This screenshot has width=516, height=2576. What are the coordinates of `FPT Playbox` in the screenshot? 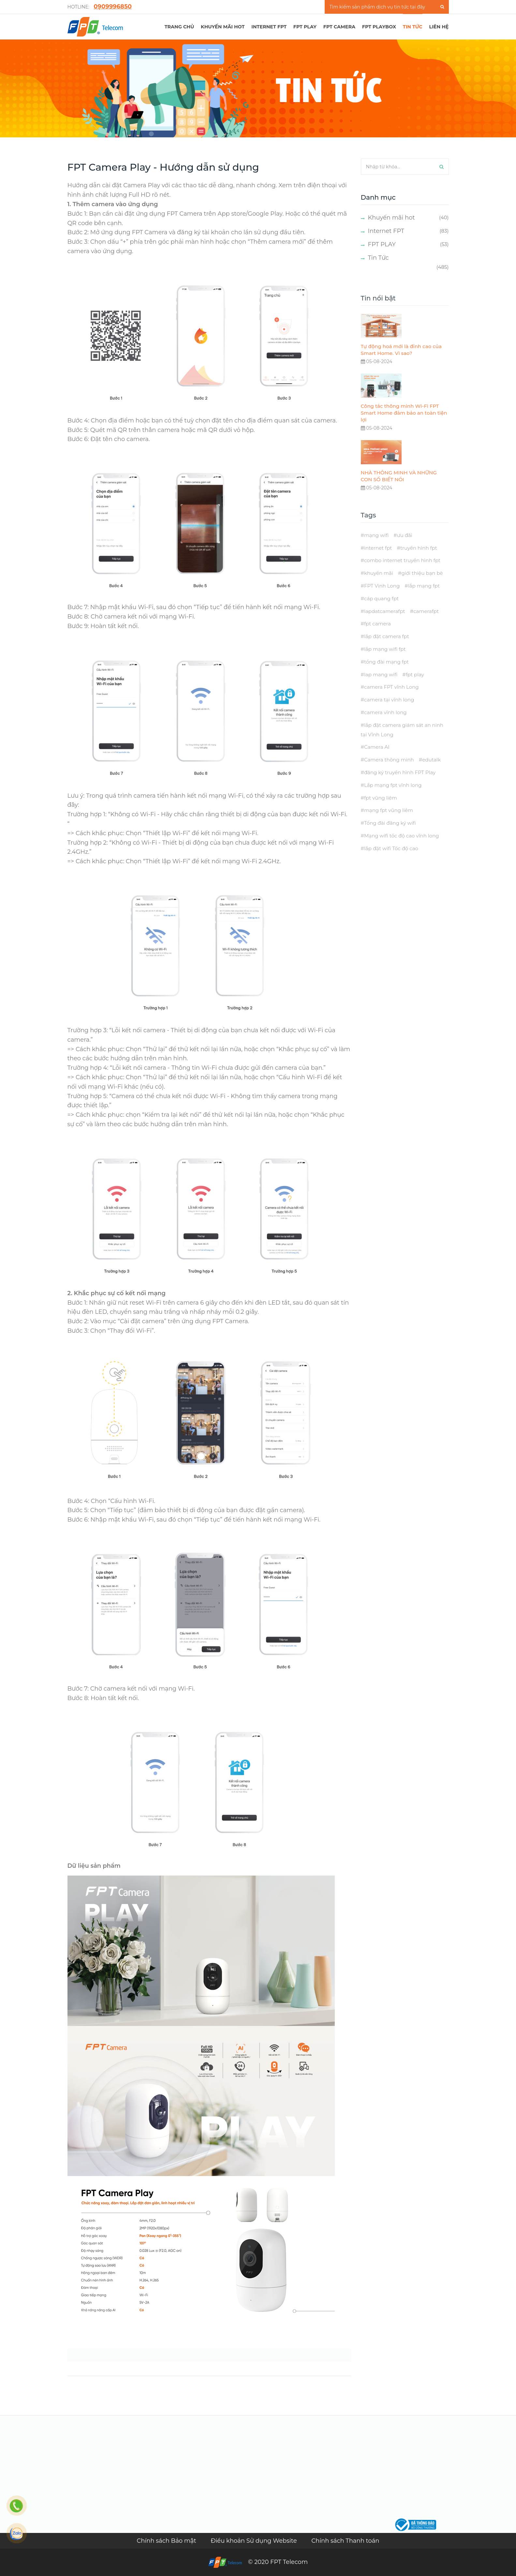 It's located at (379, 27).